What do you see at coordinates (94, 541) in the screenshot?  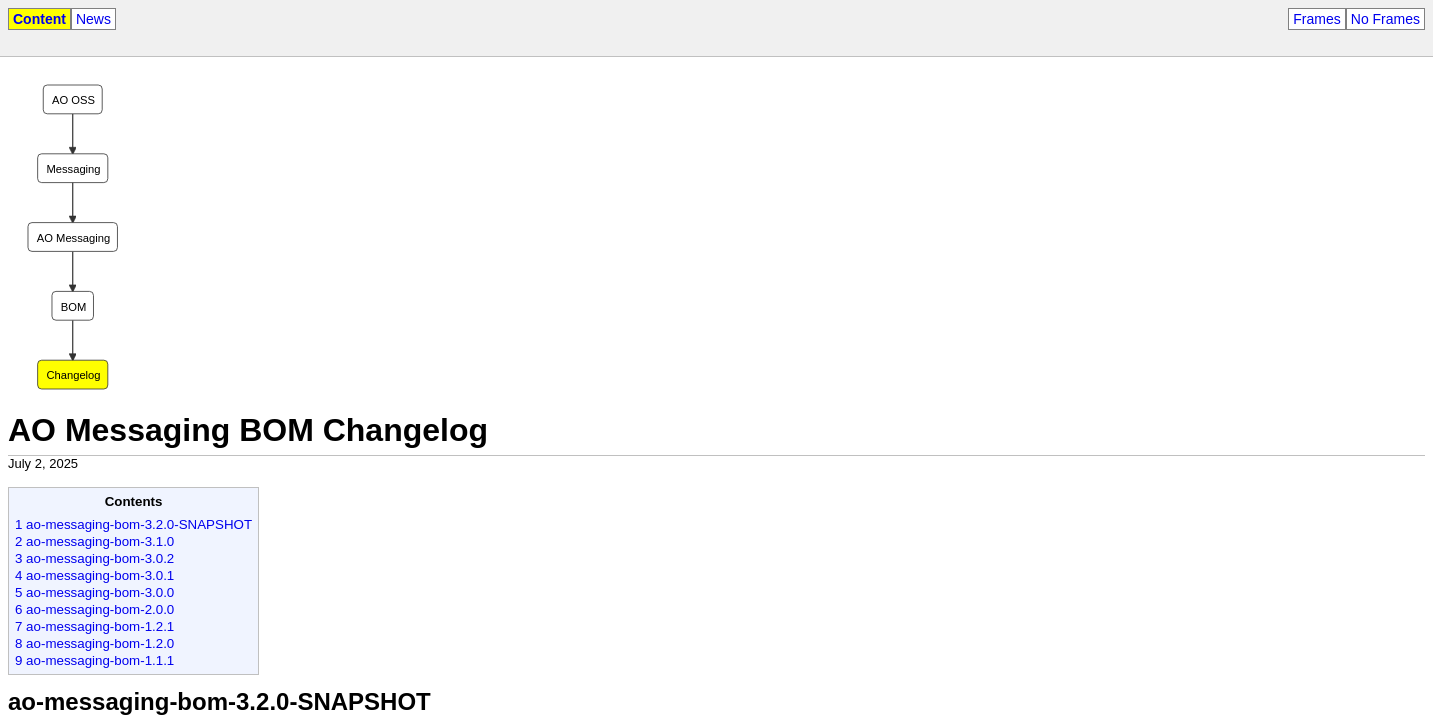 I see `2 ao-messaging-bom-3.1.0` at bounding box center [94, 541].